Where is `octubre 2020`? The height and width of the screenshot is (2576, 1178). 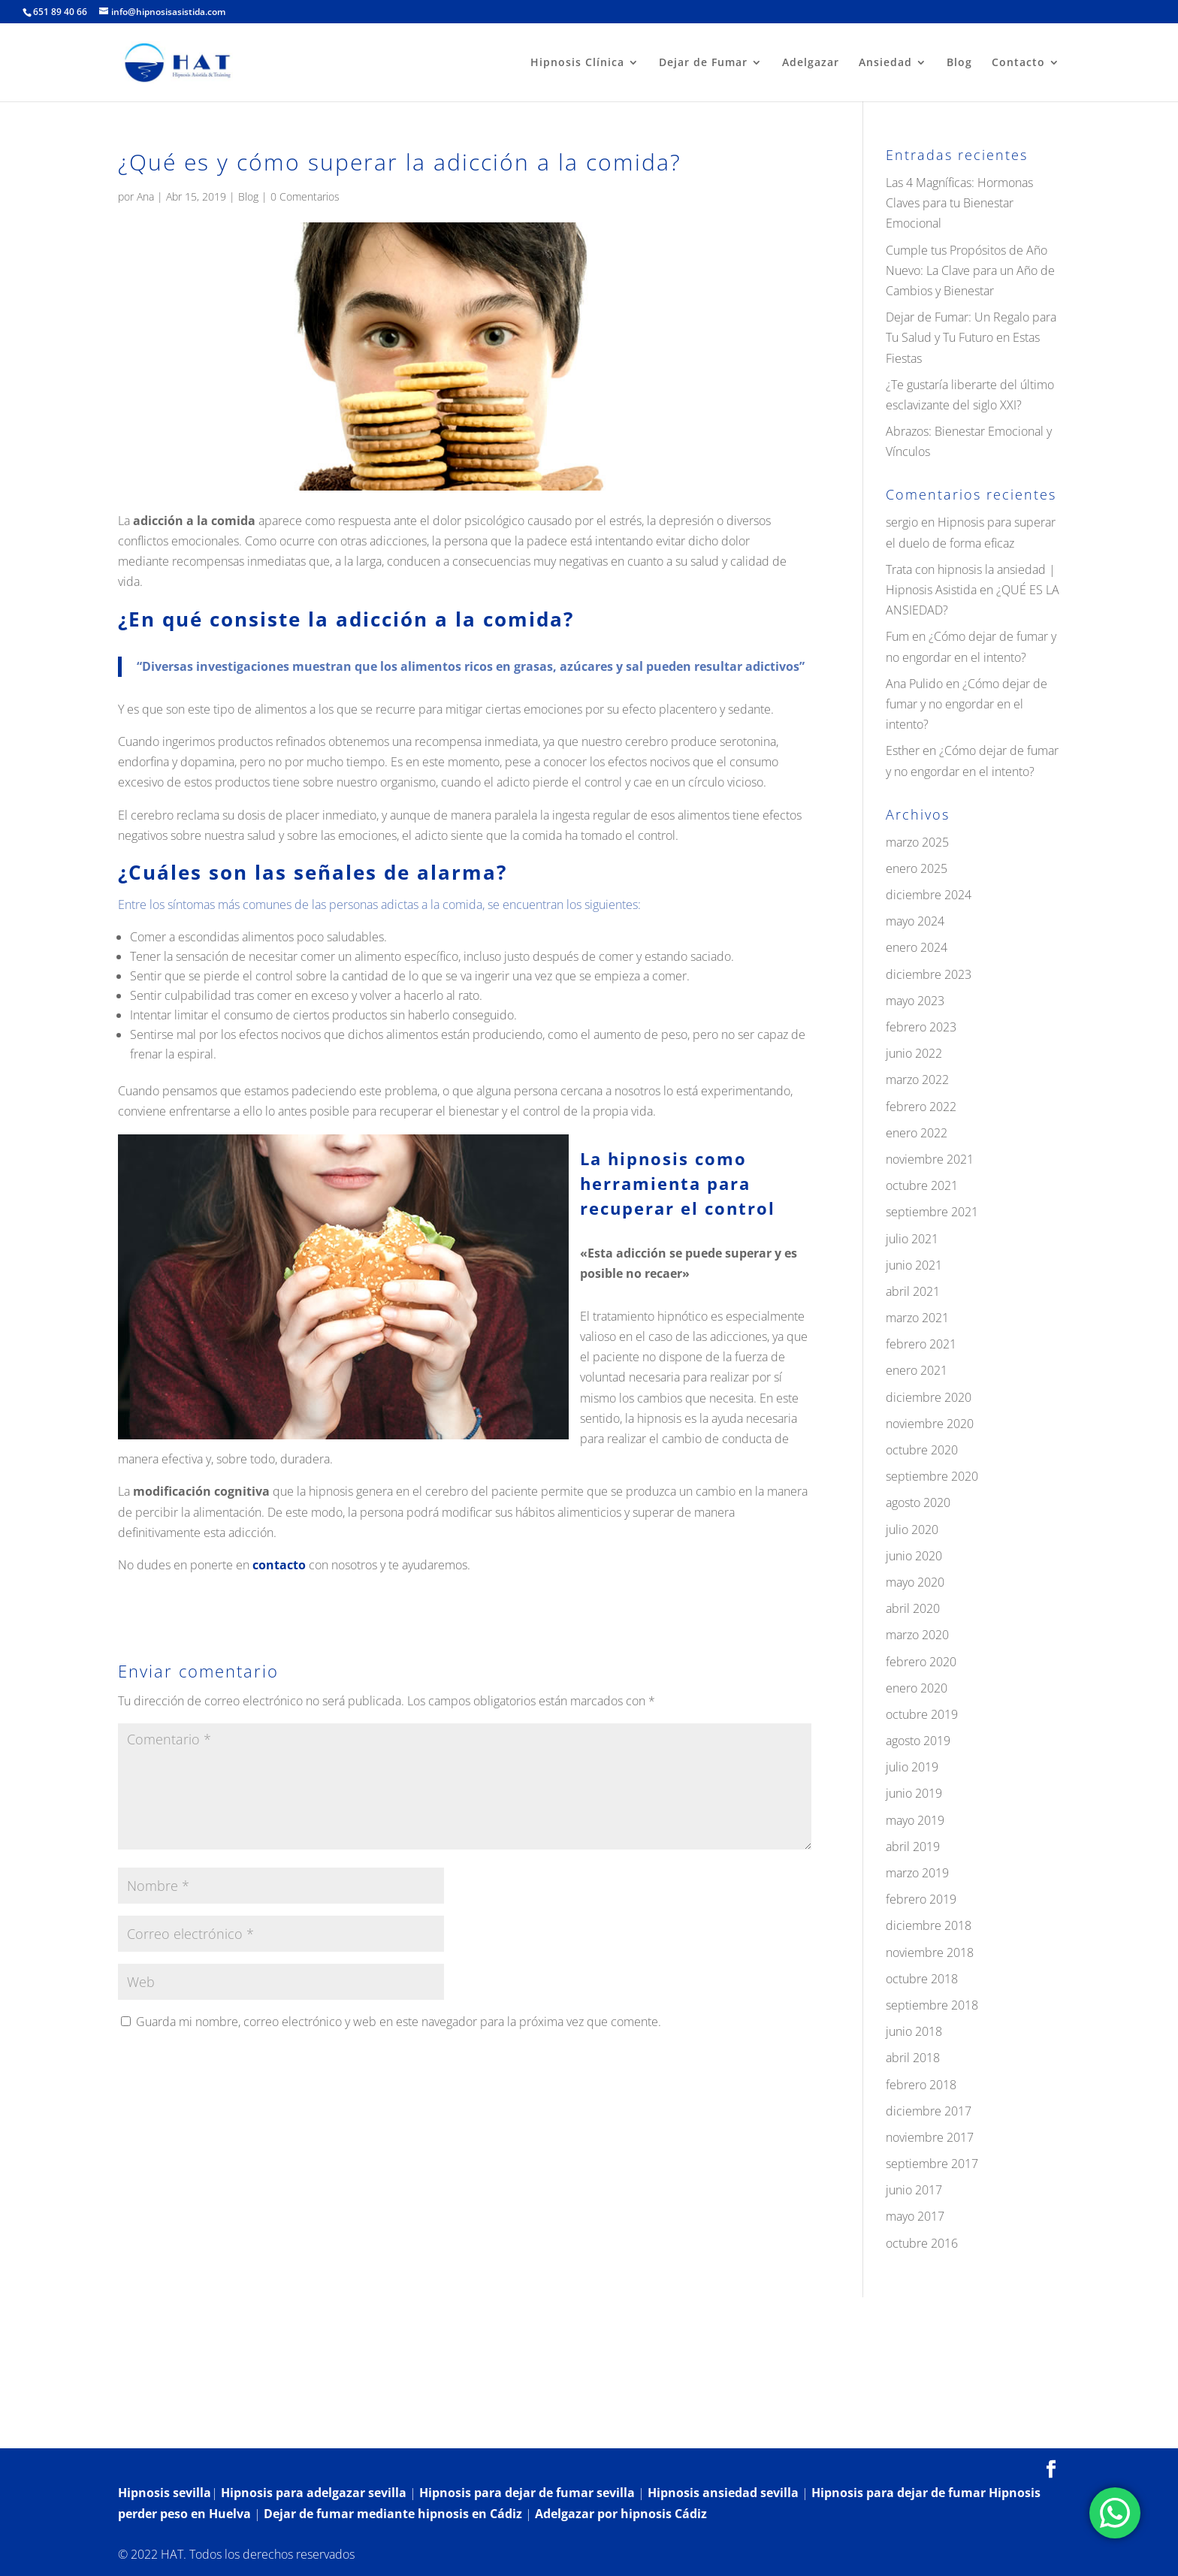 octubre 2020 is located at coordinates (922, 1450).